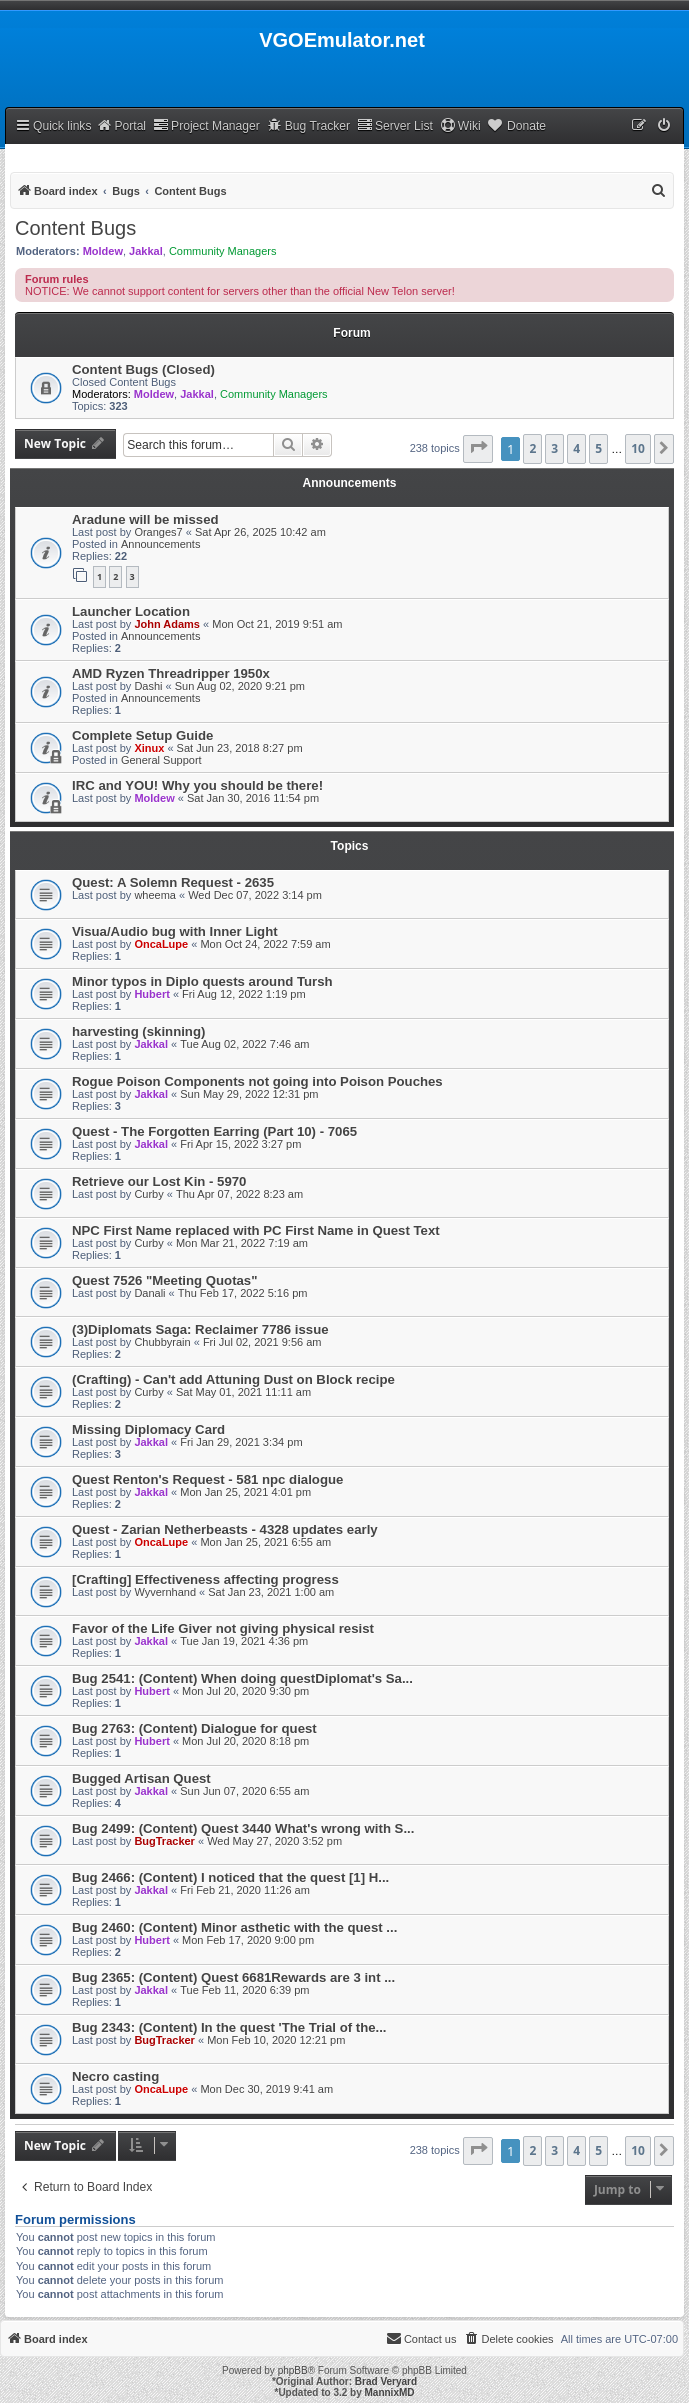 The height and width of the screenshot is (2403, 689). What do you see at coordinates (532, 448) in the screenshot?
I see `2 [button]` at bounding box center [532, 448].